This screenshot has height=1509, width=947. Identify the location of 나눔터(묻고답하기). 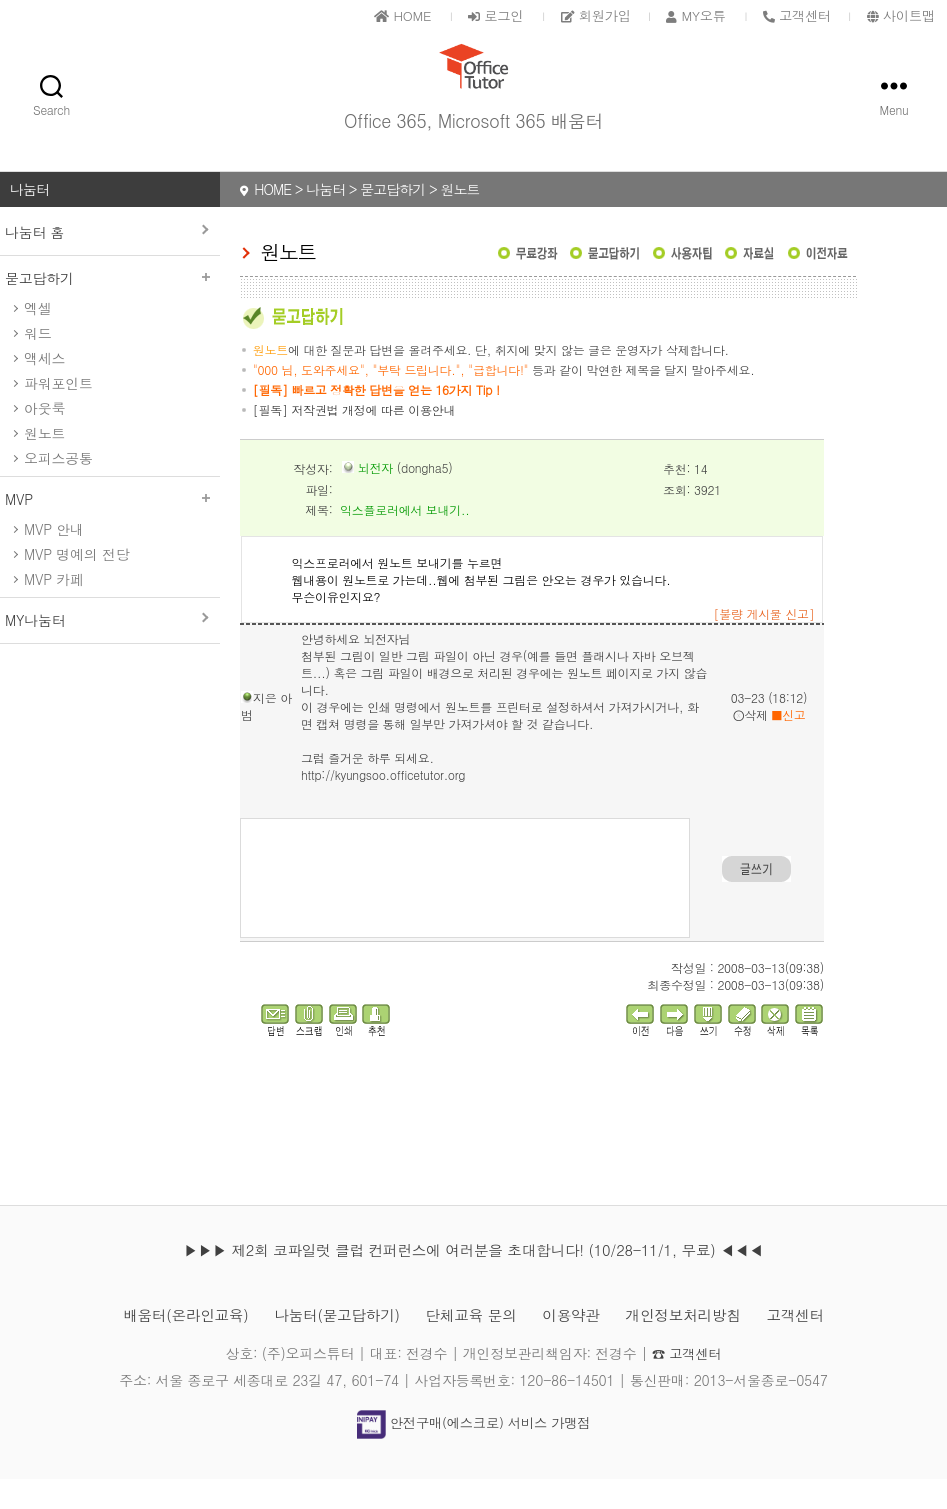
(327, 1344).